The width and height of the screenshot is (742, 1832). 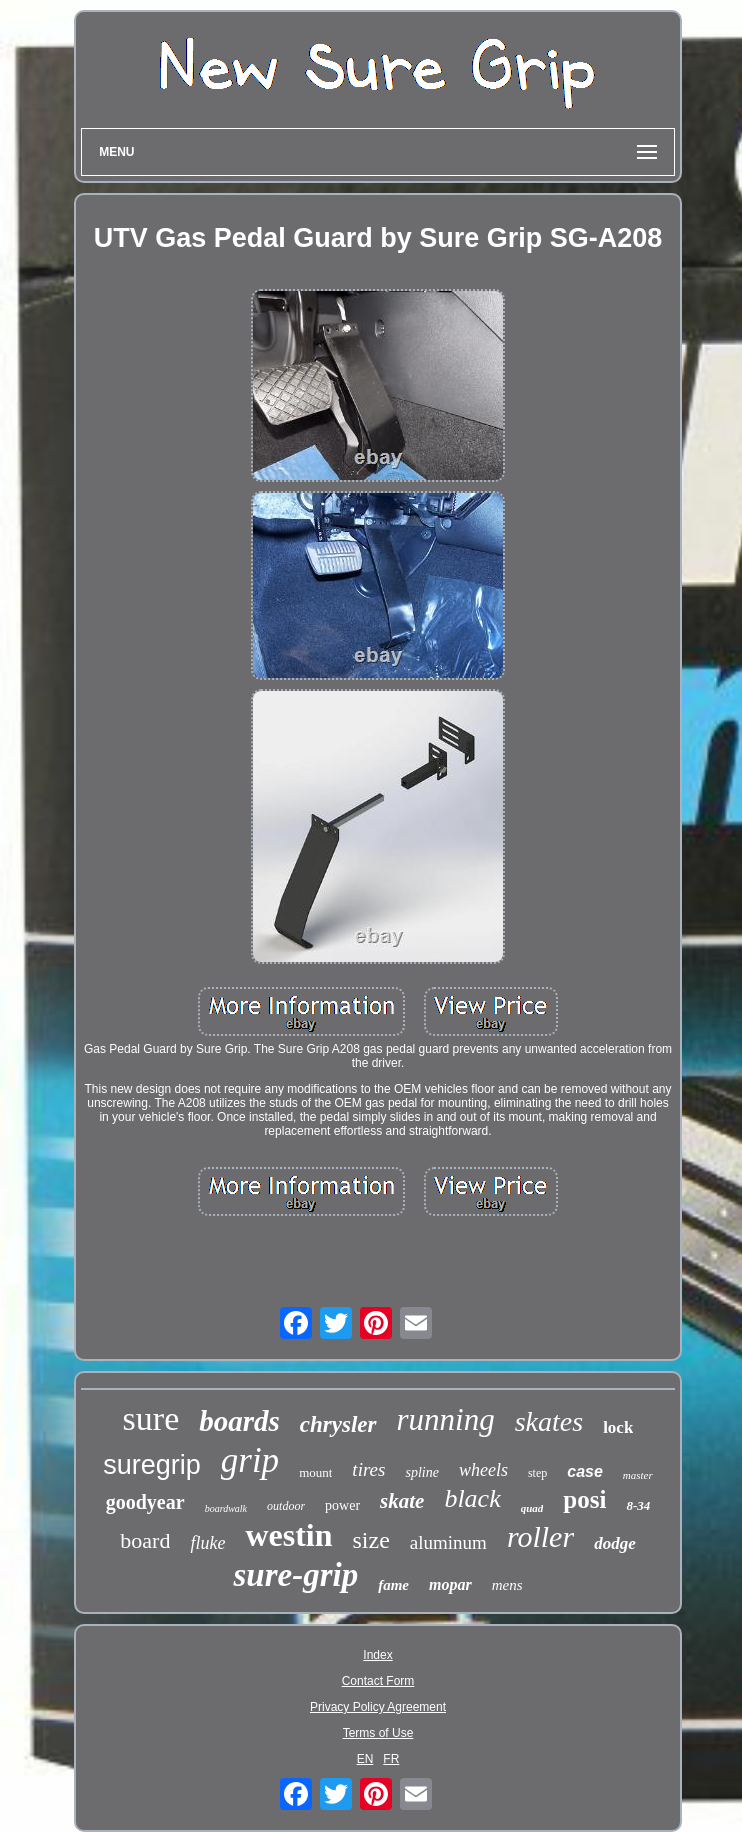 I want to click on fame, so click(x=393, y=1585).